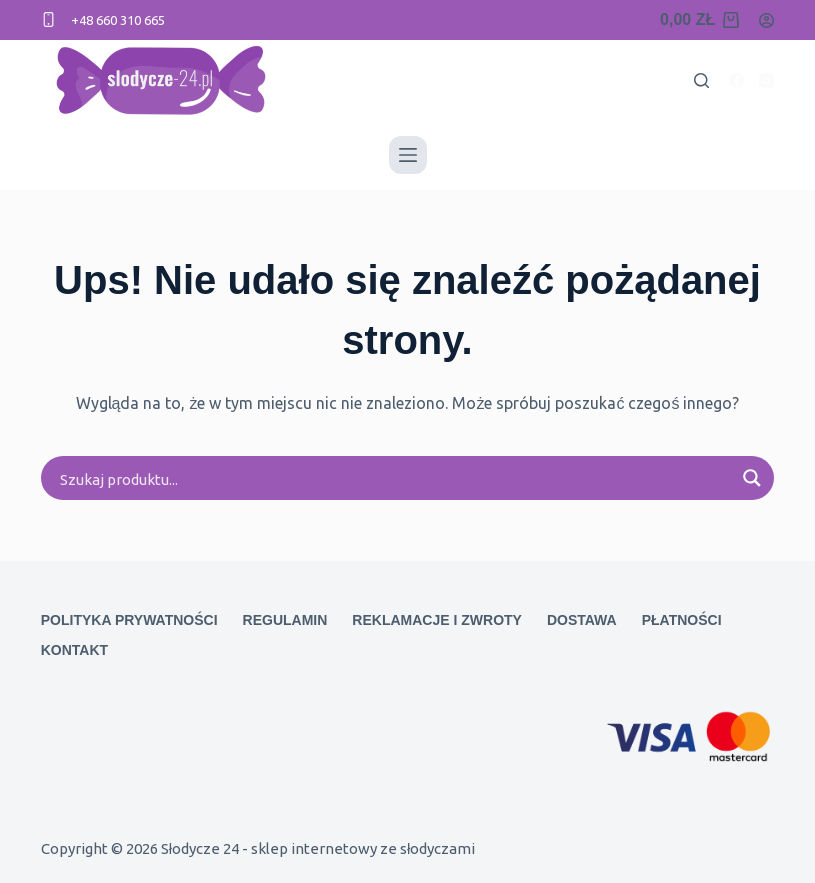 This screenshot has width=815, height=883. I want to click on [Search magnifier button], so click(752, 478).